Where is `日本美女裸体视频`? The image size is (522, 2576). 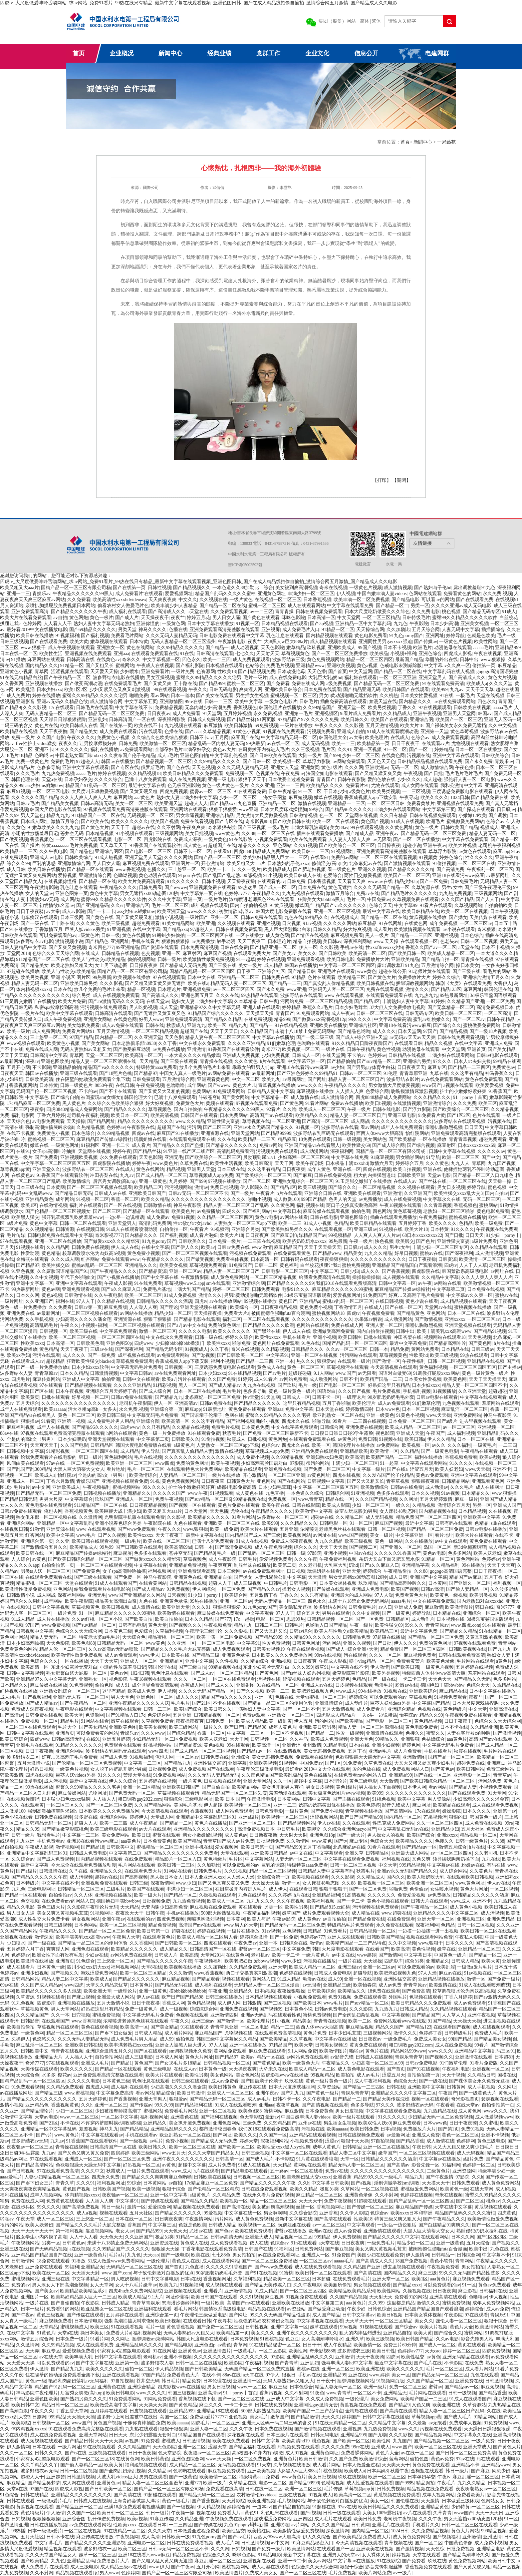
日本美女裸体视频 is located at coordinates (338, 1583).